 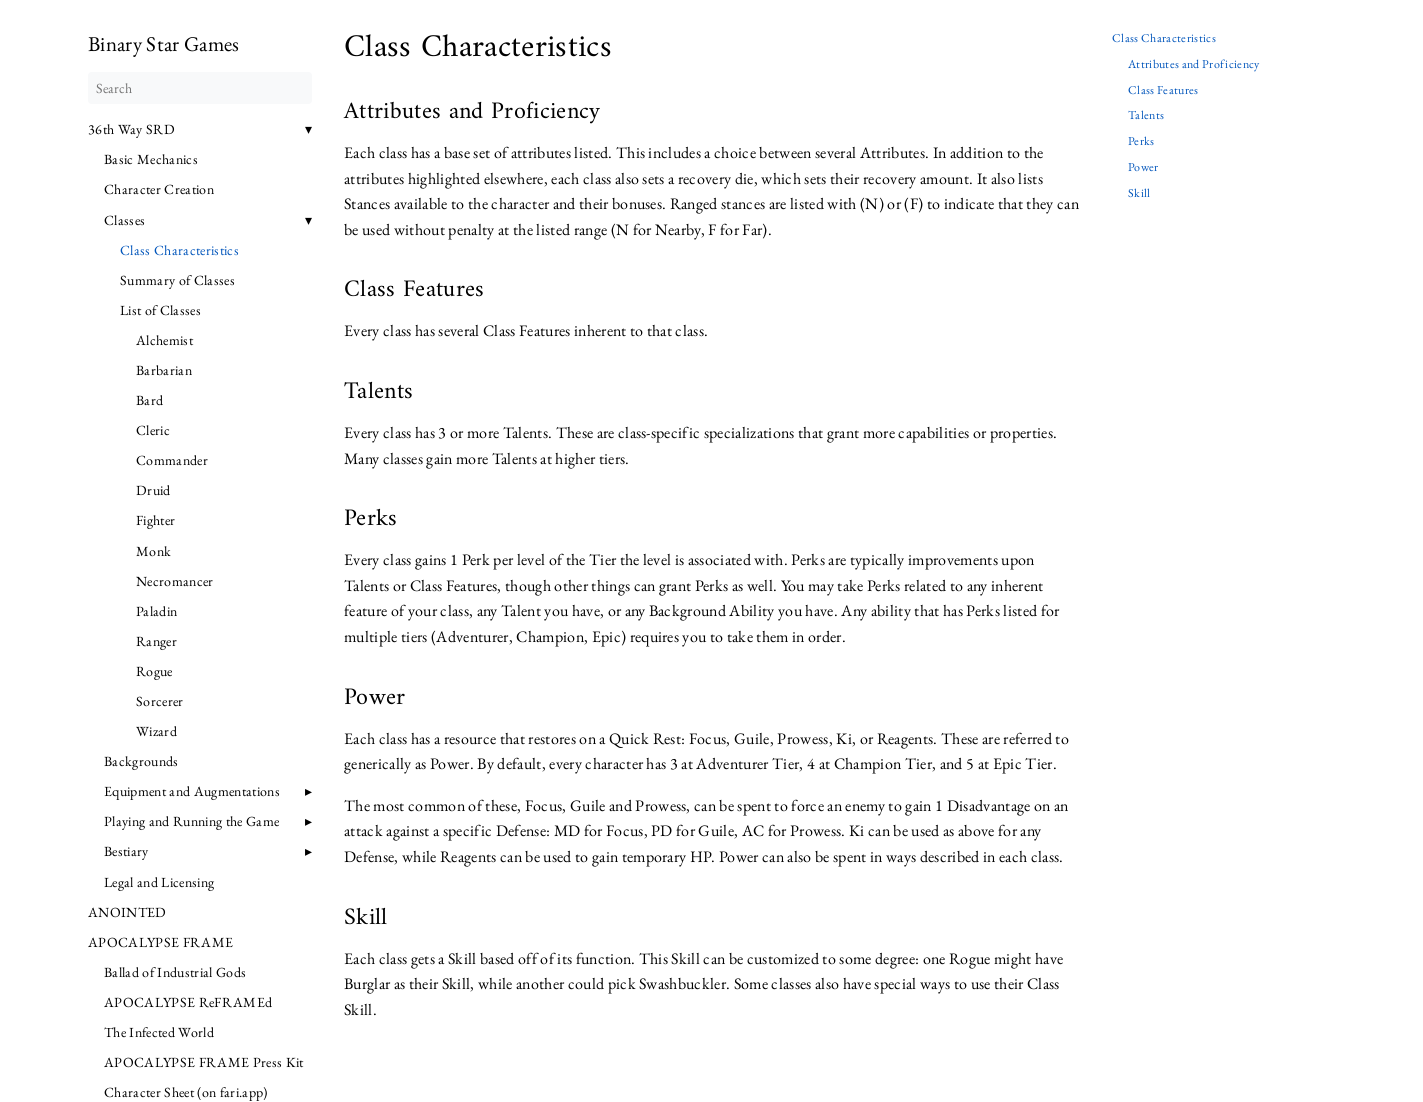 I want to click on Barbarian, so click(x=164, y=370).